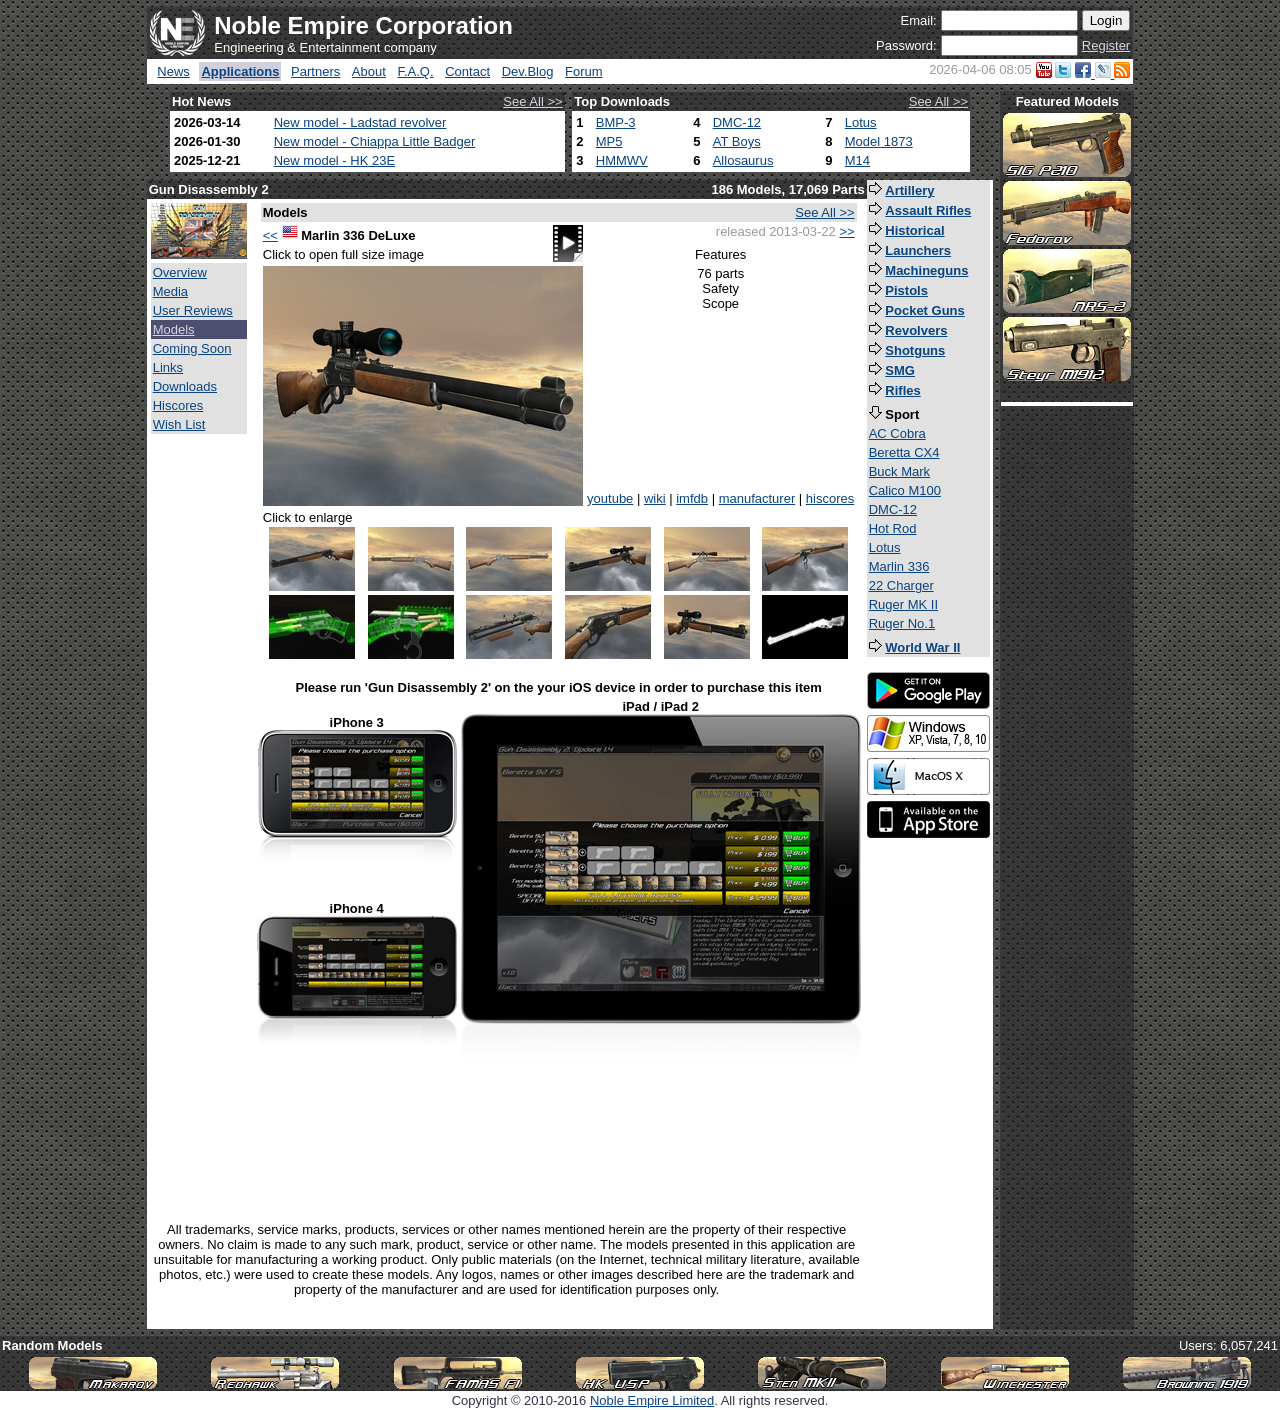 The width and height of the screenshot is (1280, 1410). I want to click on Noble Empire Limited, so click(652, 1400).